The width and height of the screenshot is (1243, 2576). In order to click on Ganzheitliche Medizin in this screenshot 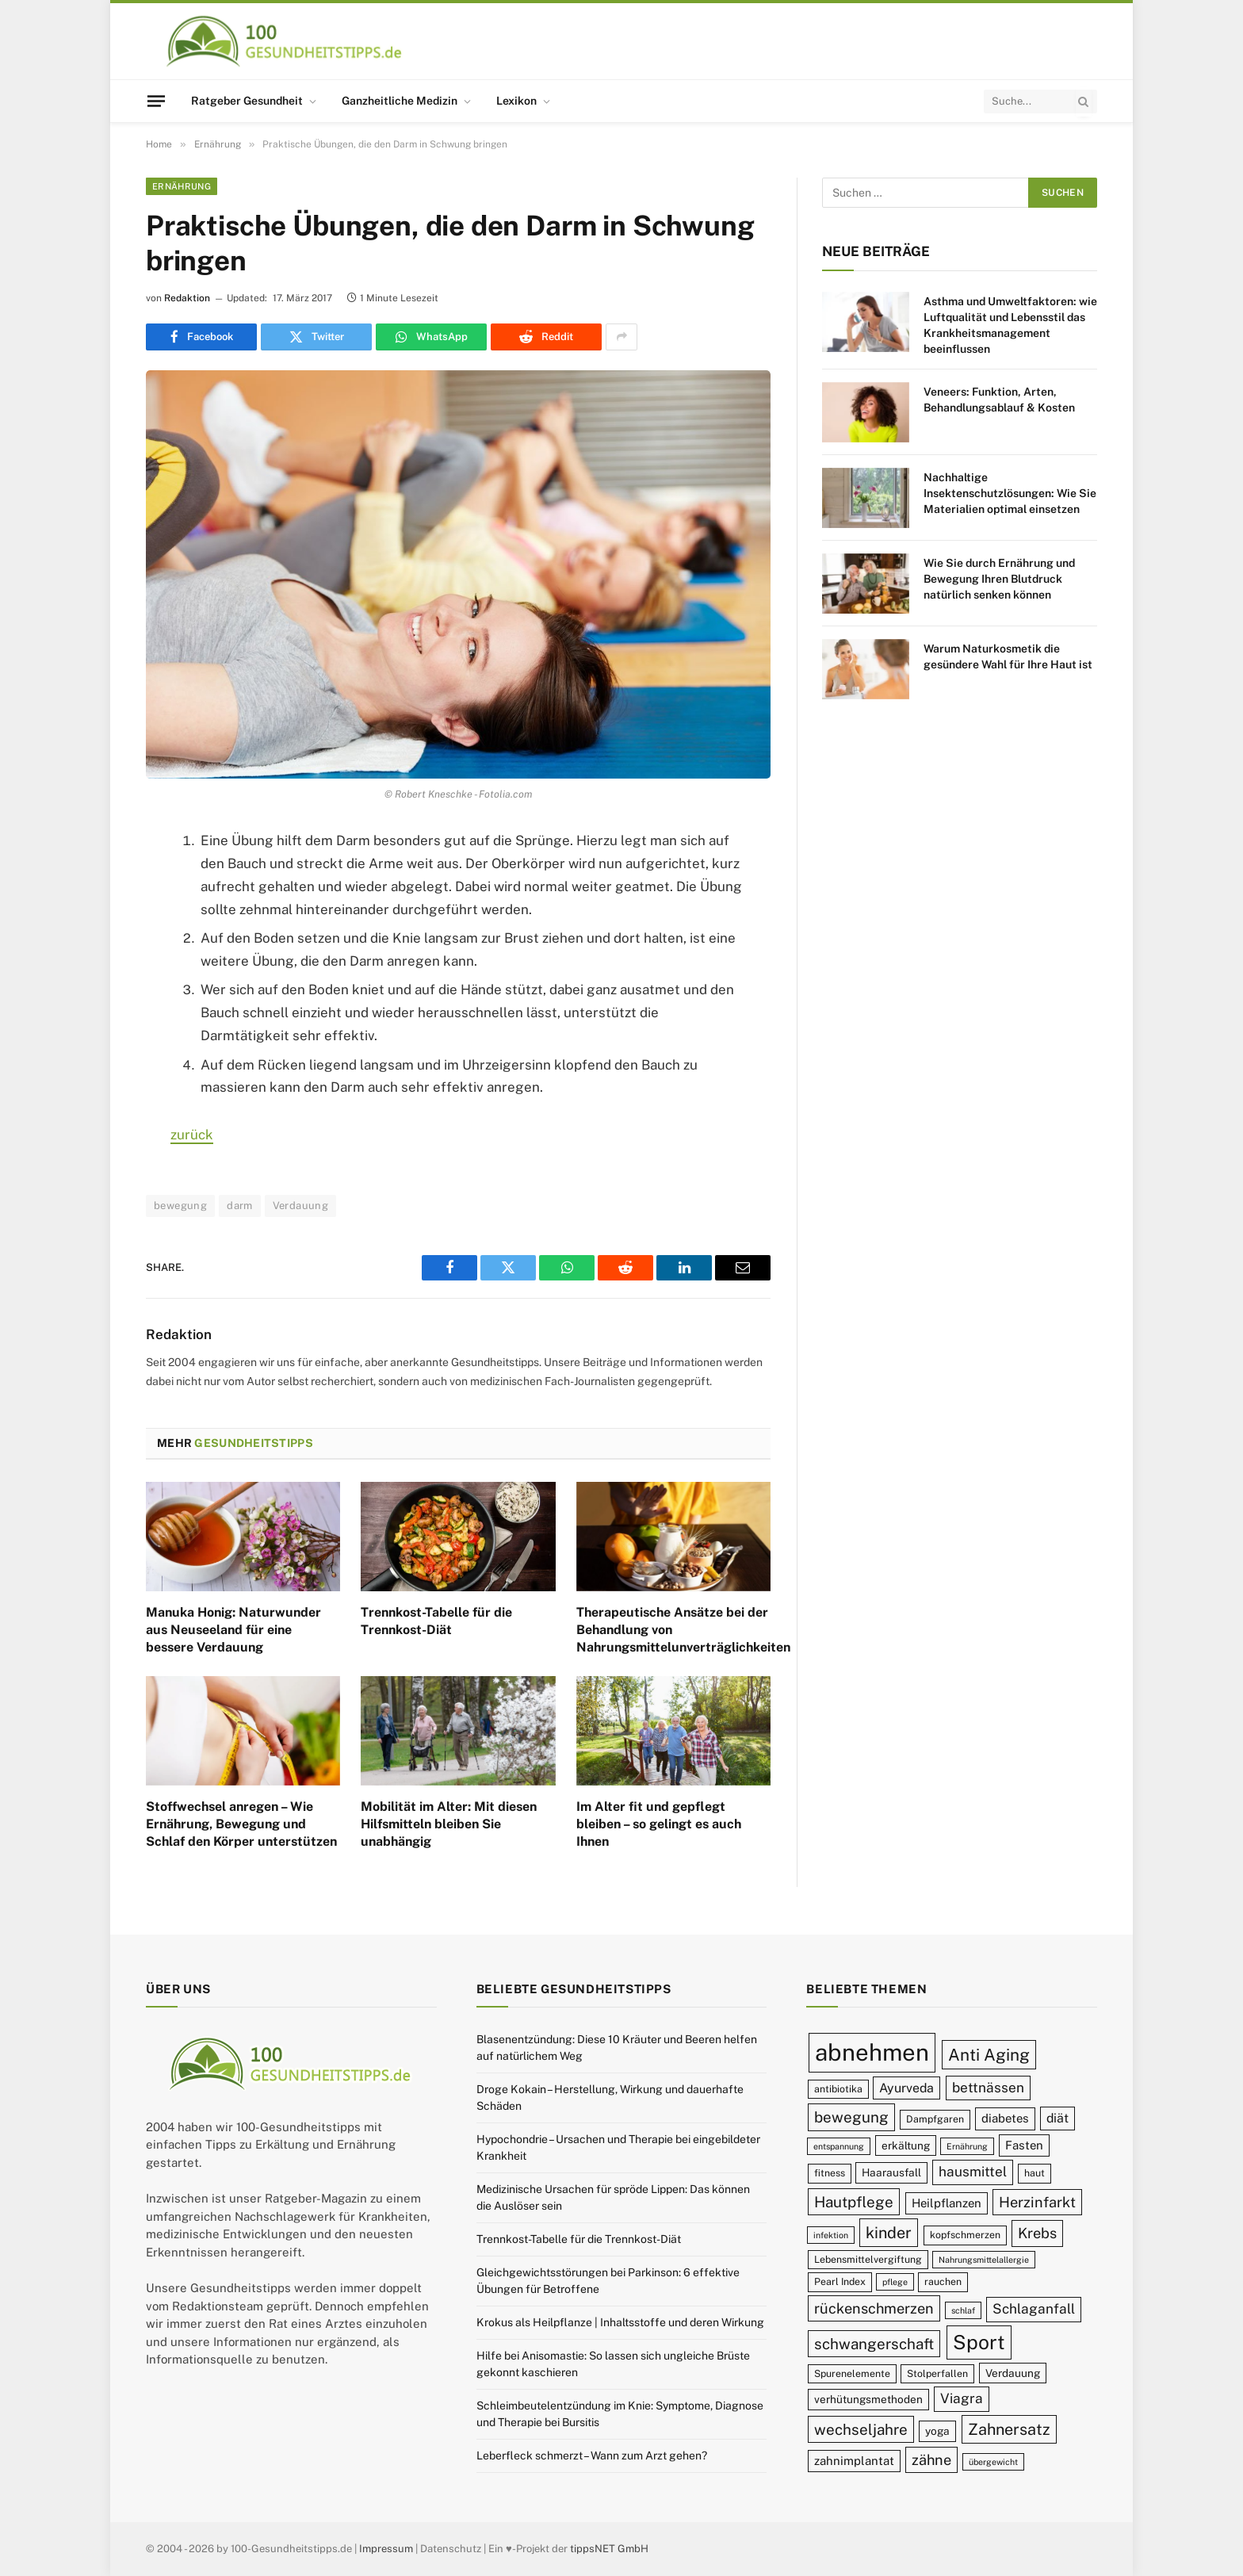, I will do `click(399, 100)`.